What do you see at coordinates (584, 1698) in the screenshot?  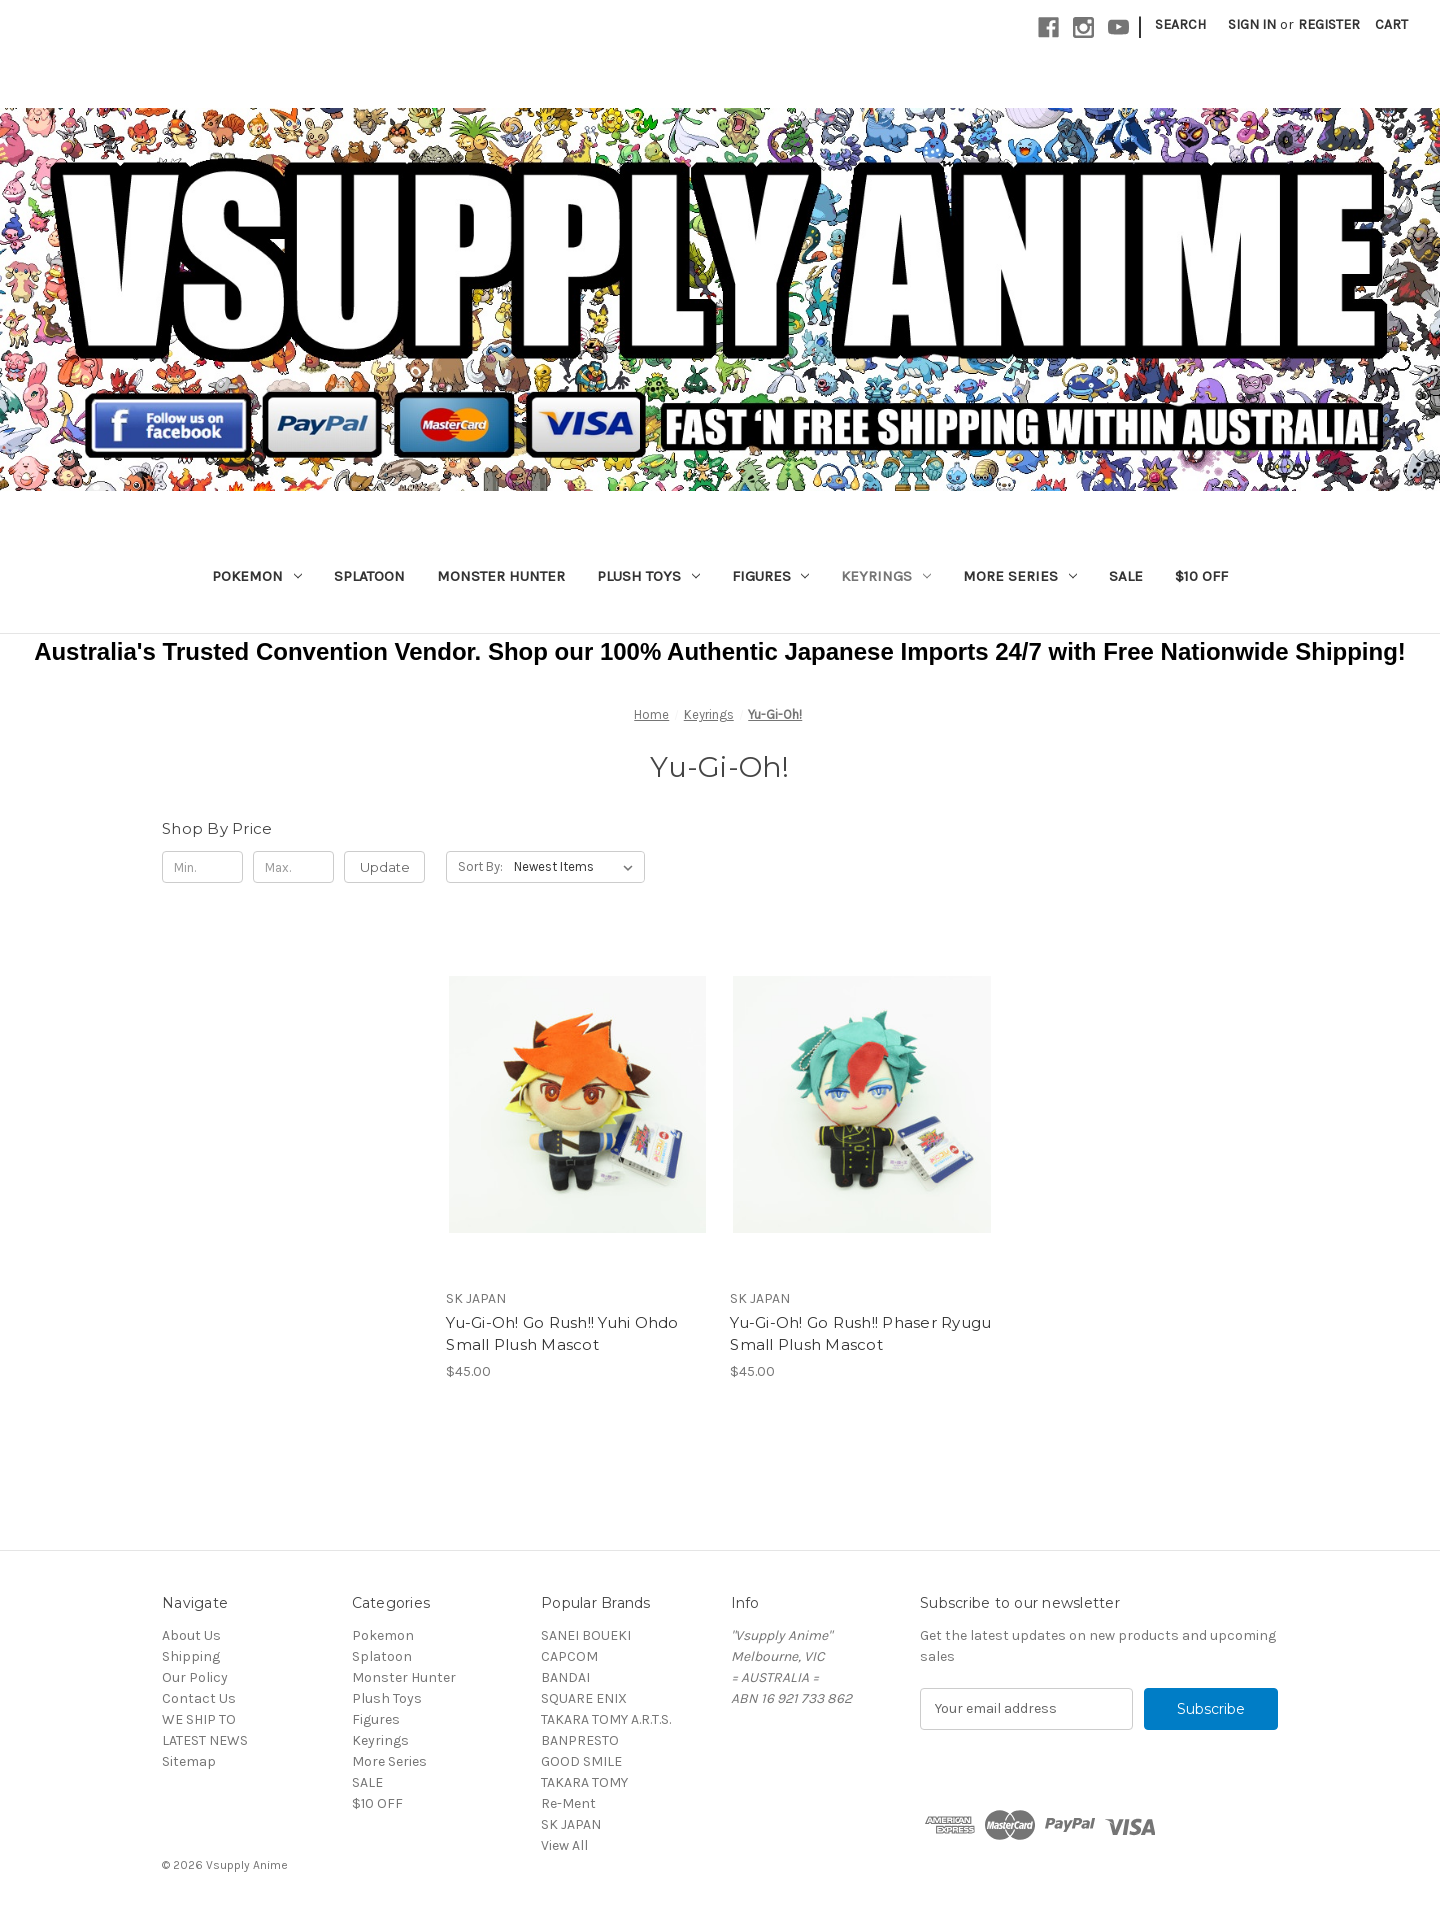 I see `SQUARE ENIX` at bounding box center [584, 1698].